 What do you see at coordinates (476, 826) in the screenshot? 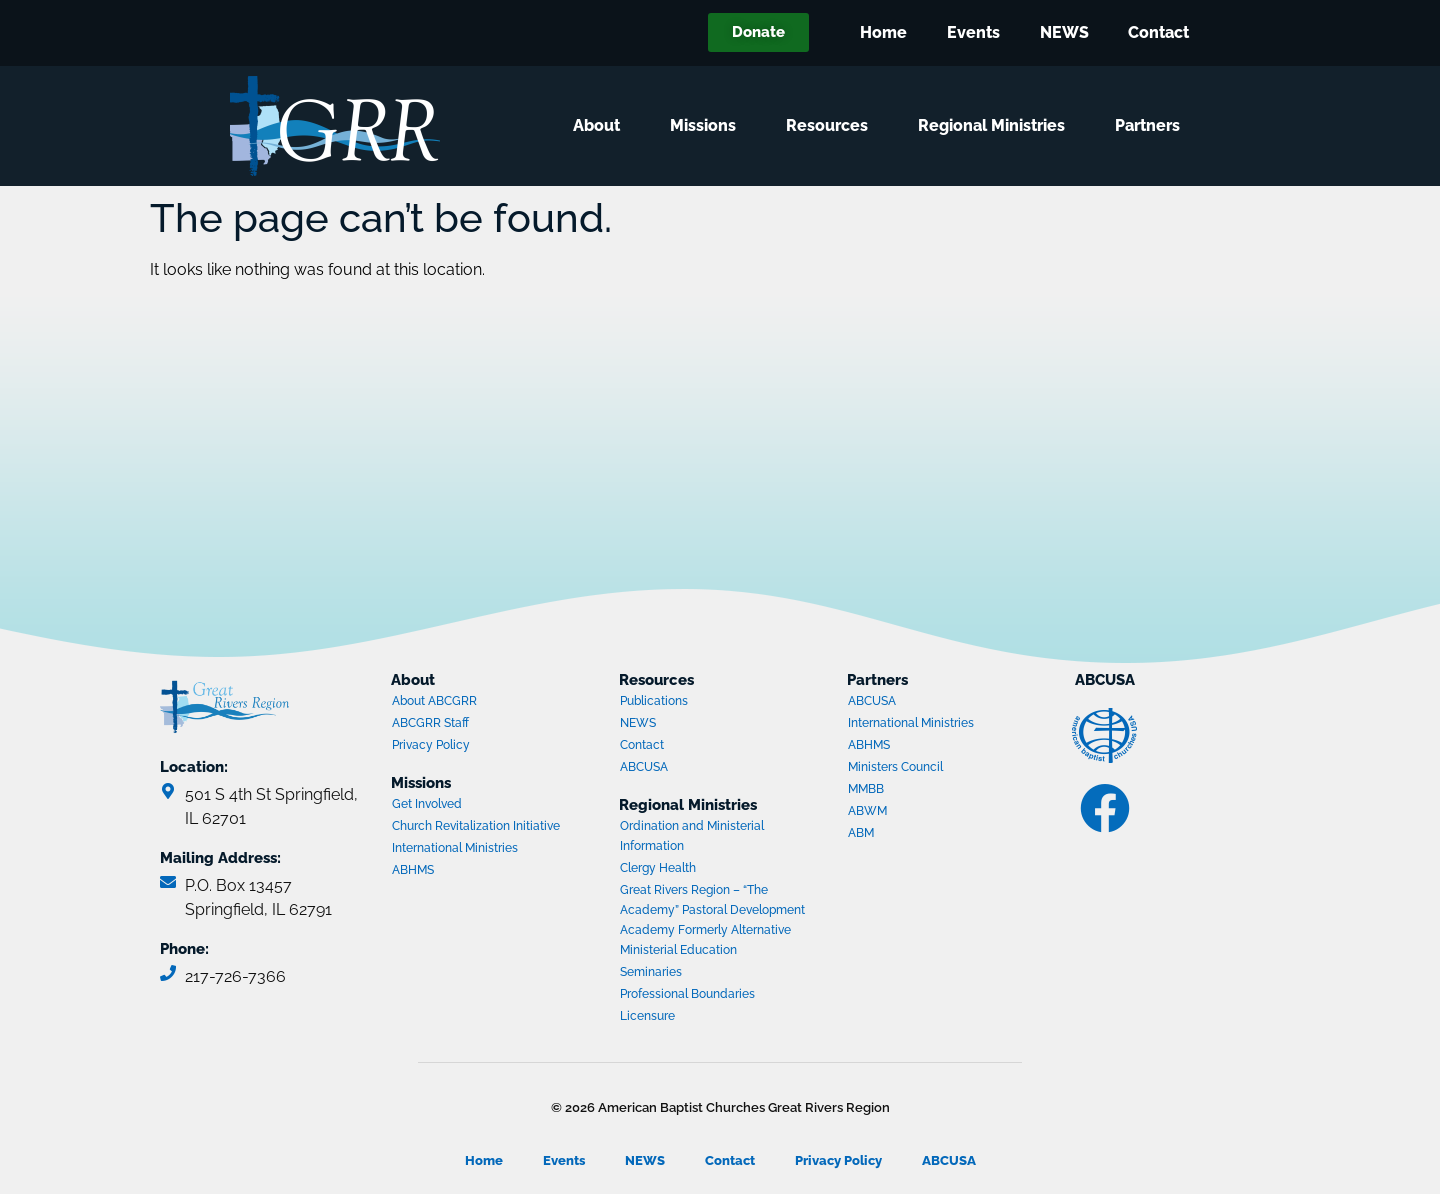
I see `Church Revitalization Initiative` at bounding box center [476, 826].